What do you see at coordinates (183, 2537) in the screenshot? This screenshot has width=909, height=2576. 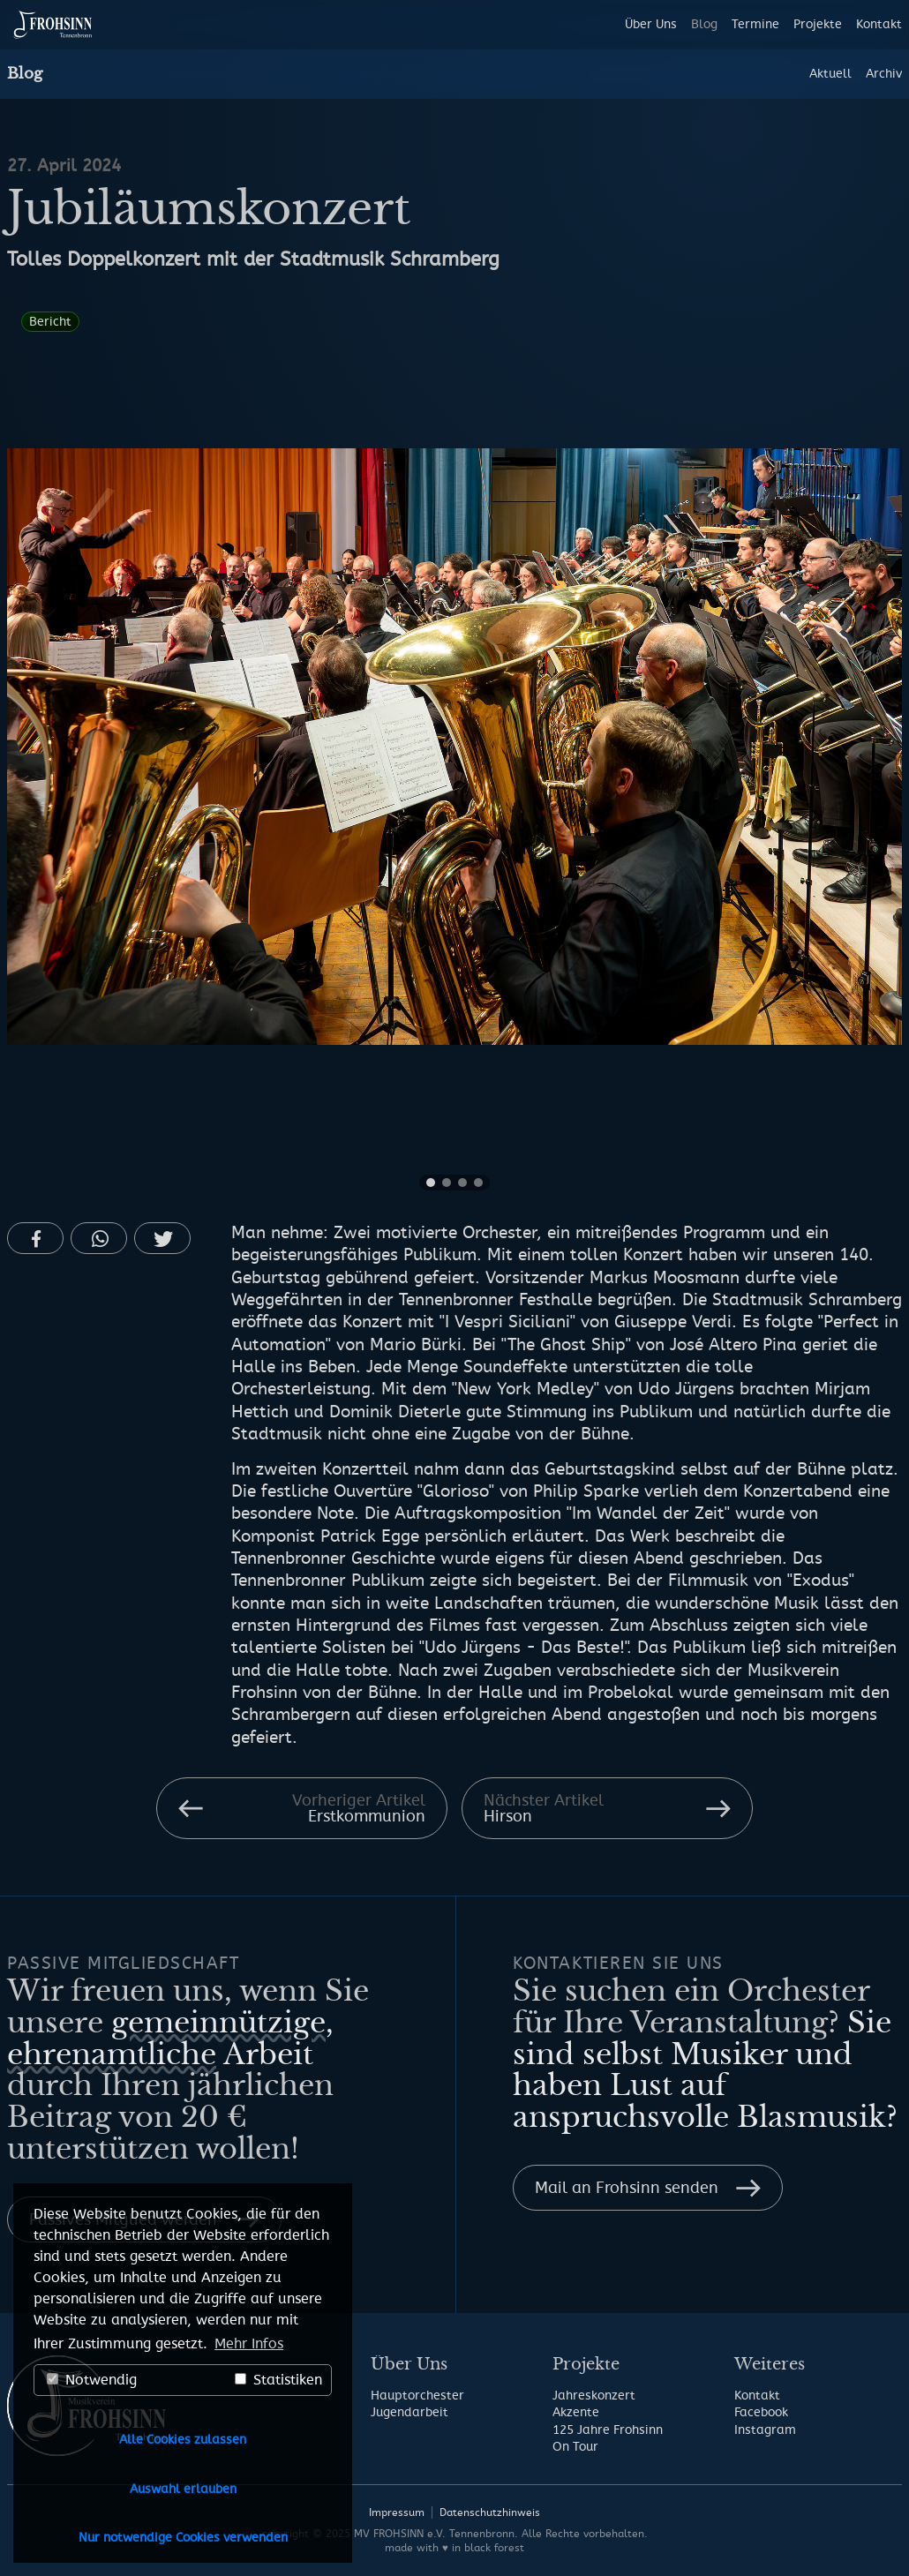 I see `Nur notwendige Cookies verwenden [button]` at bounding box center [183, 2537].